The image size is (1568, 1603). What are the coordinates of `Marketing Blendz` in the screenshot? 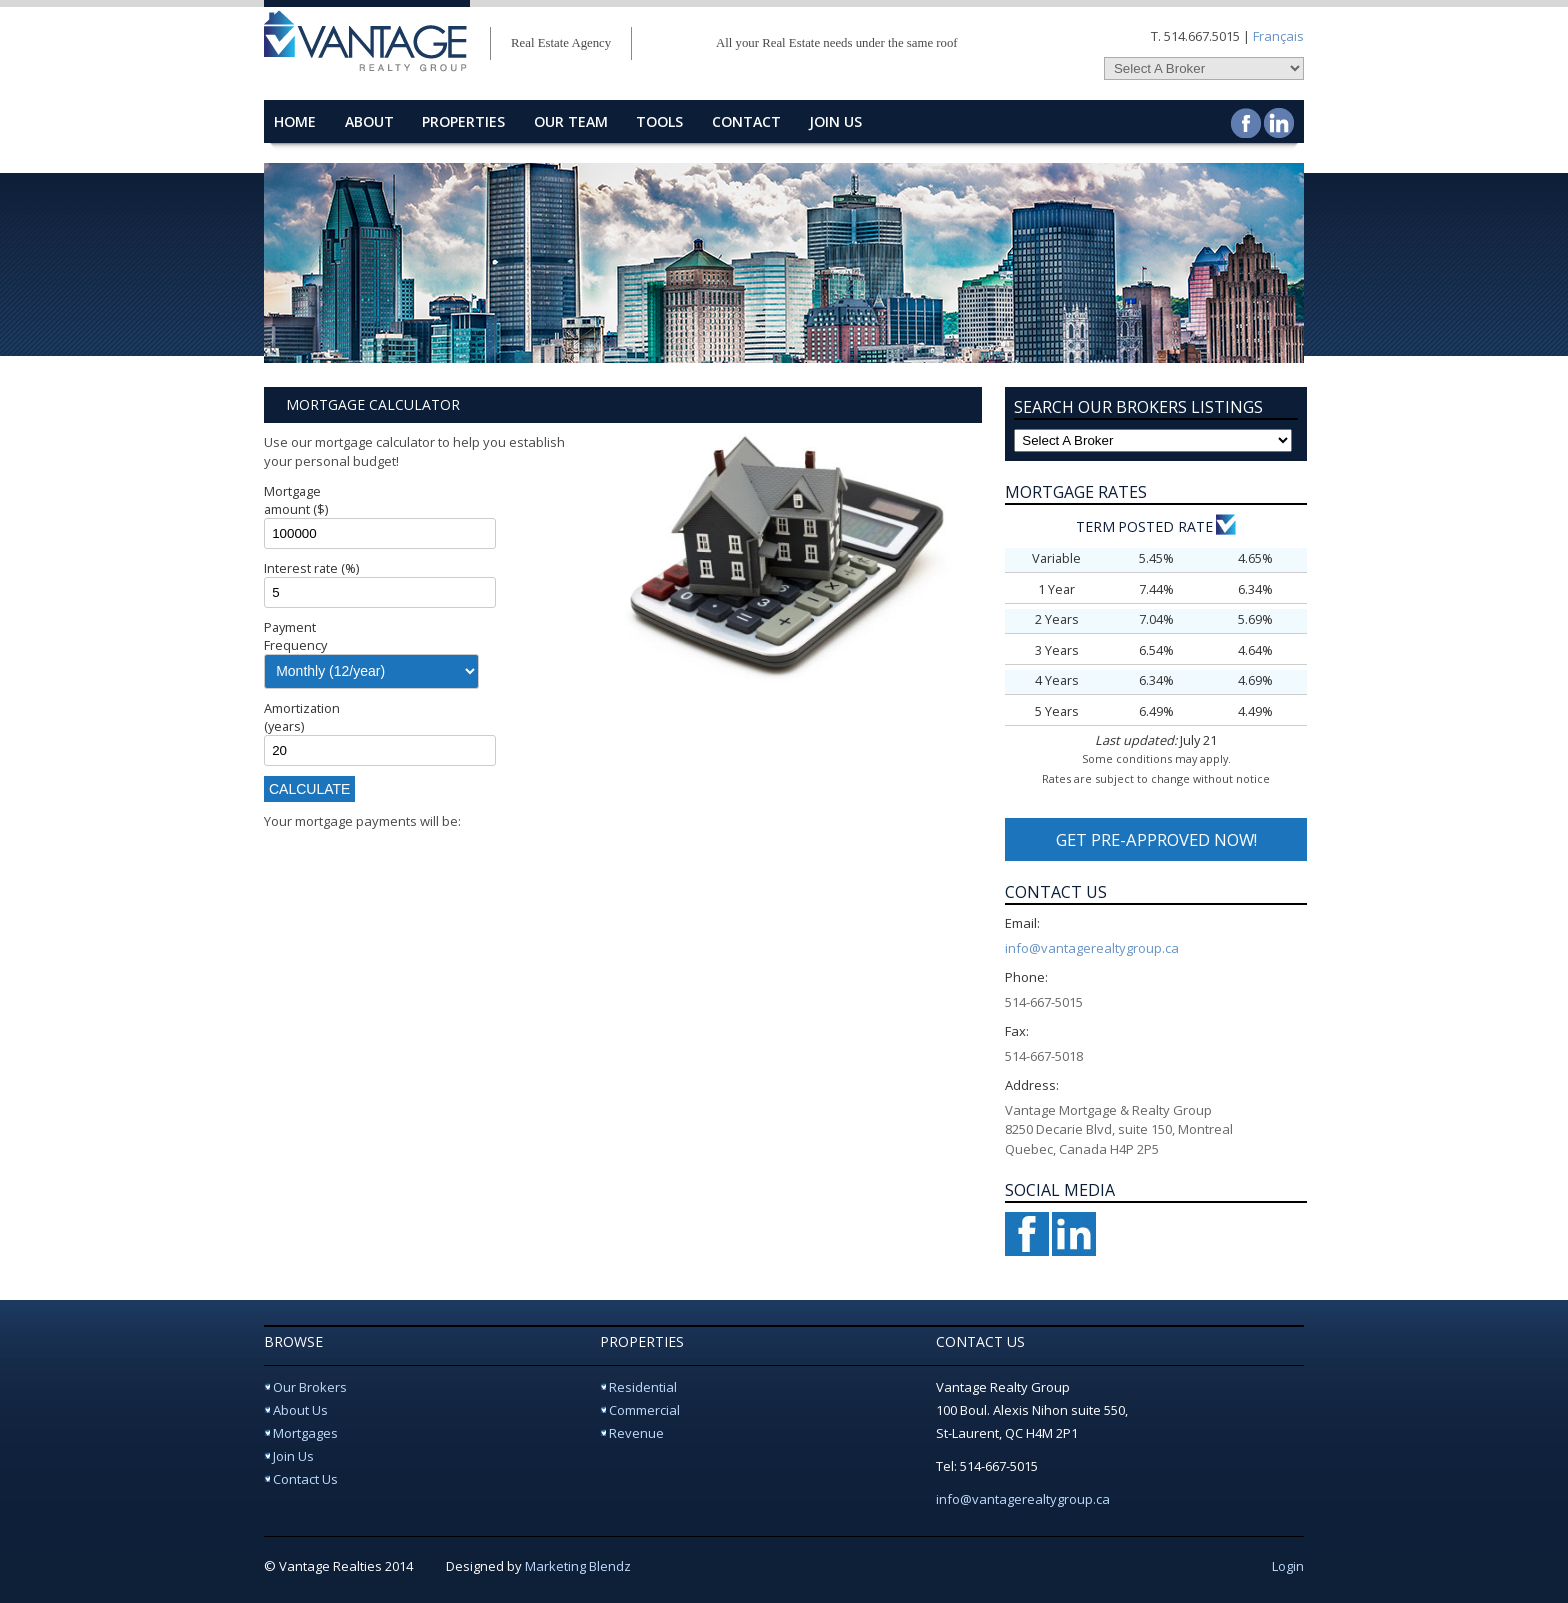 It's located at (578, 1566).